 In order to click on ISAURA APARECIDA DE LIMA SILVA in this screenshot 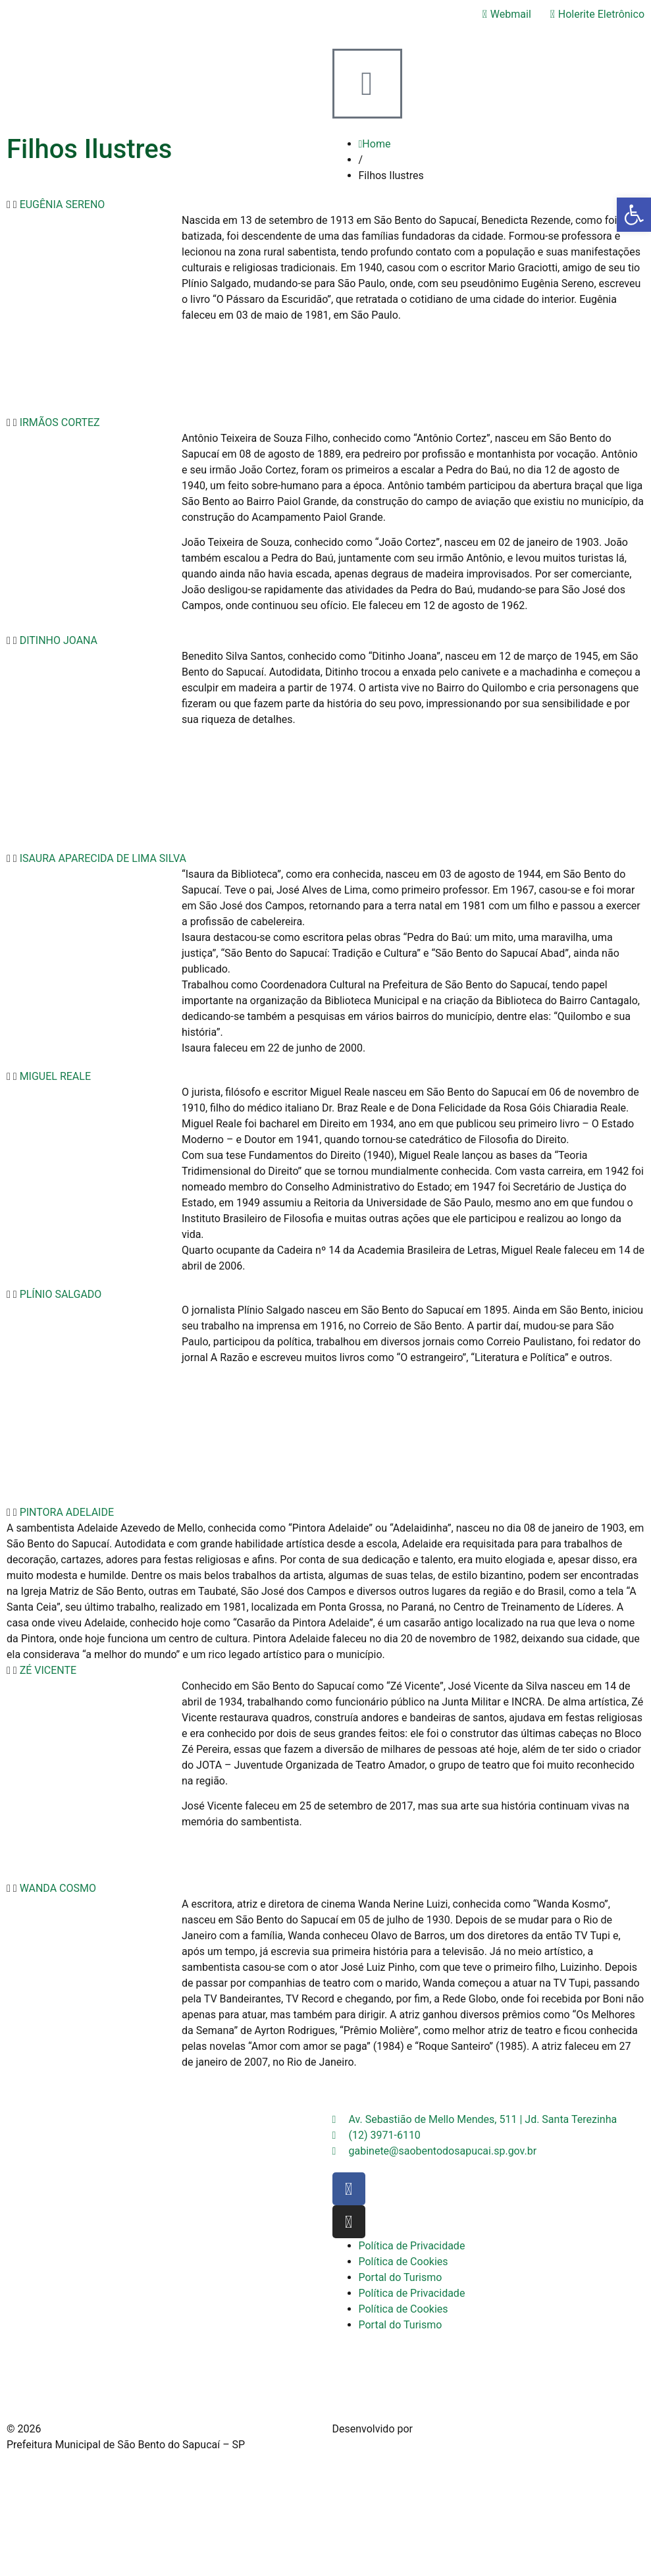, I will do `click(103, 858)`.